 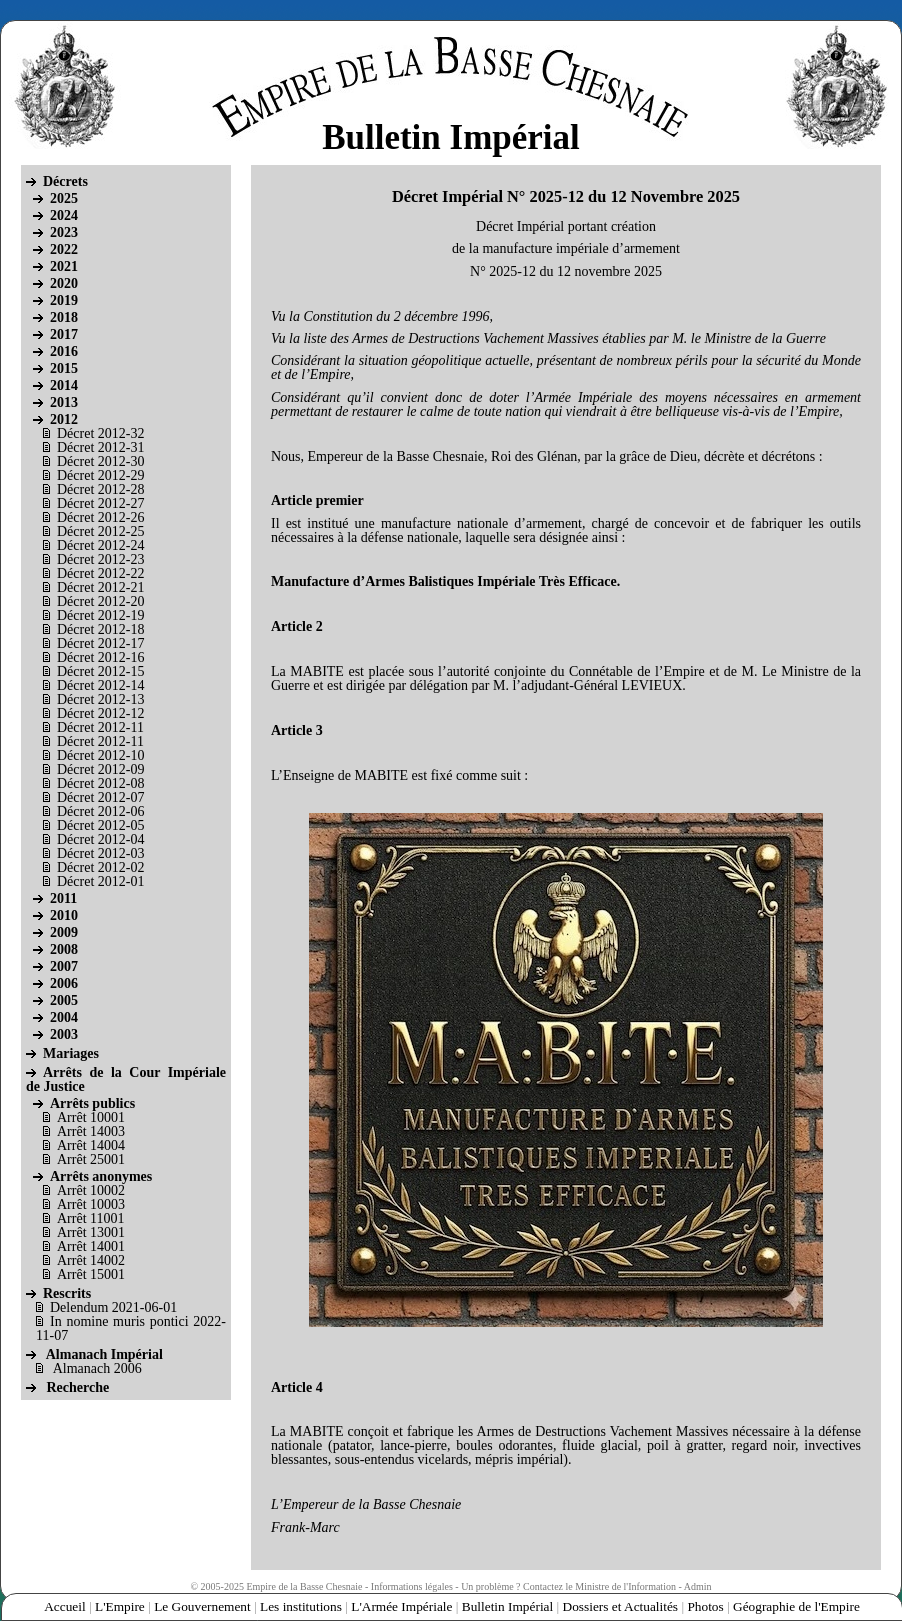 I want to click on Géographie de l'Empire, so click(x=796, y=1606).